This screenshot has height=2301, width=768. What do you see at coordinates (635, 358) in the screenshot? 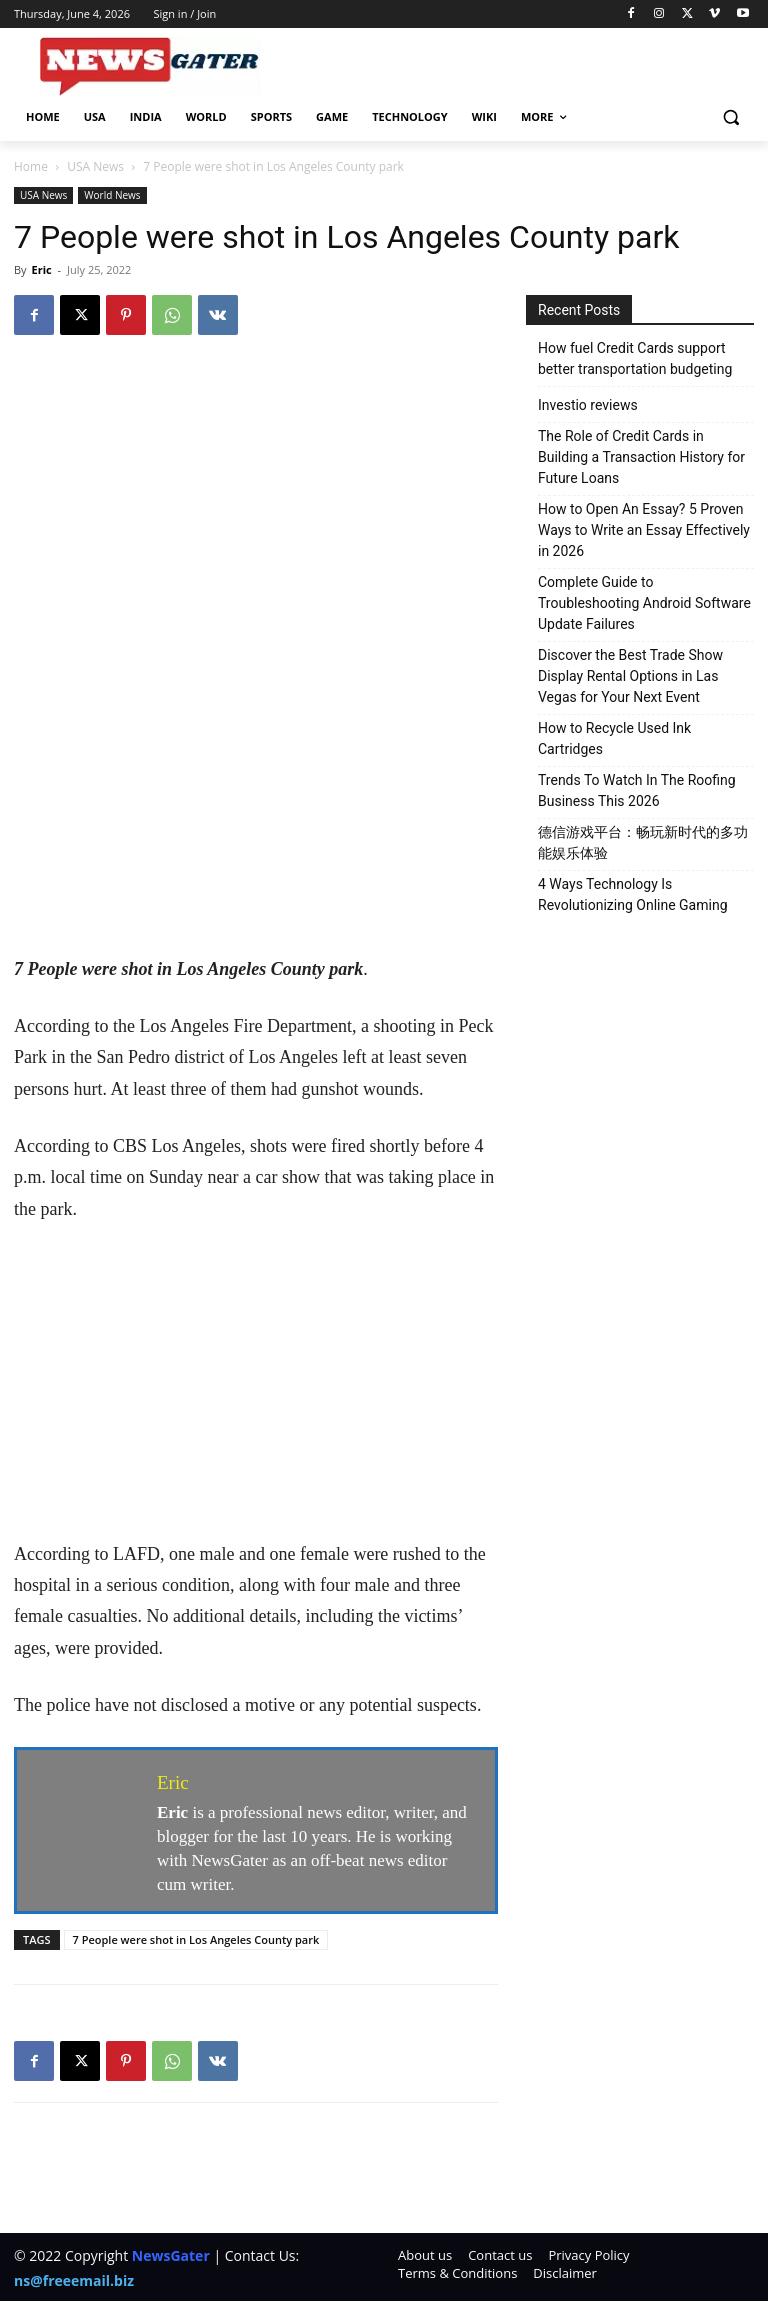
I see `How fuel Credit Cards support better transportation budgeting` at bounding box center [635, 358].